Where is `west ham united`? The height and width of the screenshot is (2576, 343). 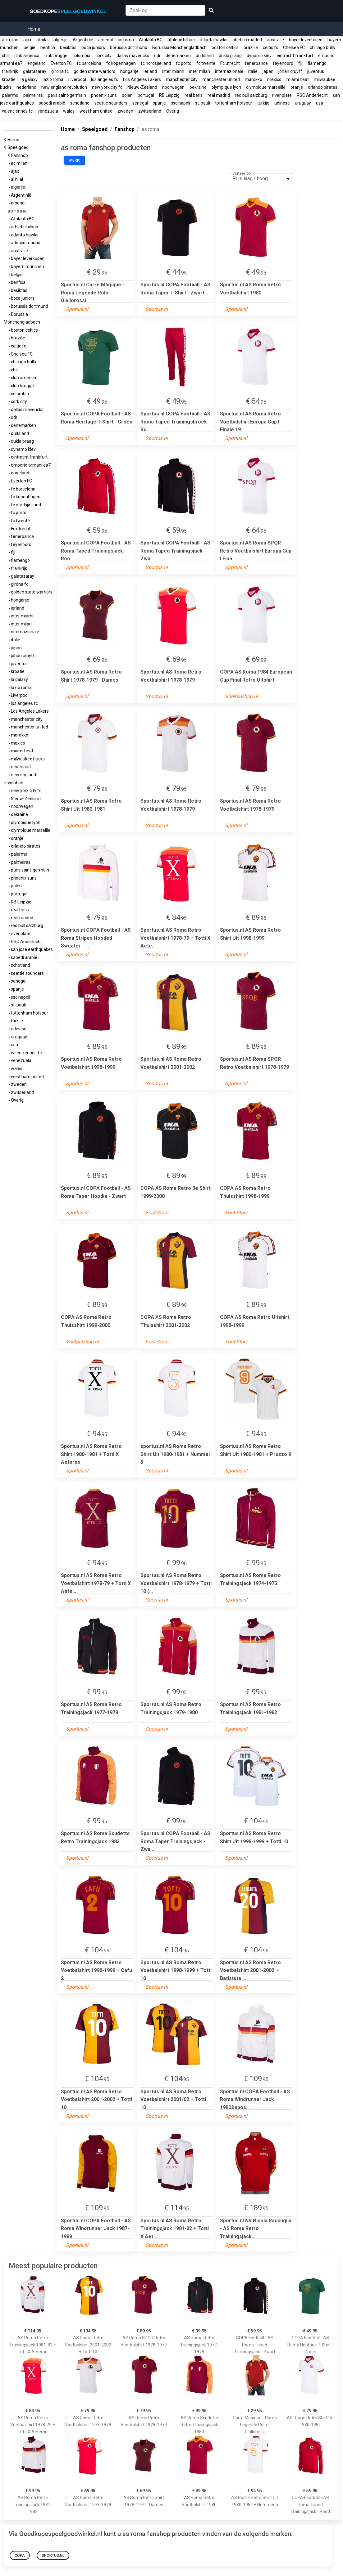
west ham united is located at coordinates (96, 111).